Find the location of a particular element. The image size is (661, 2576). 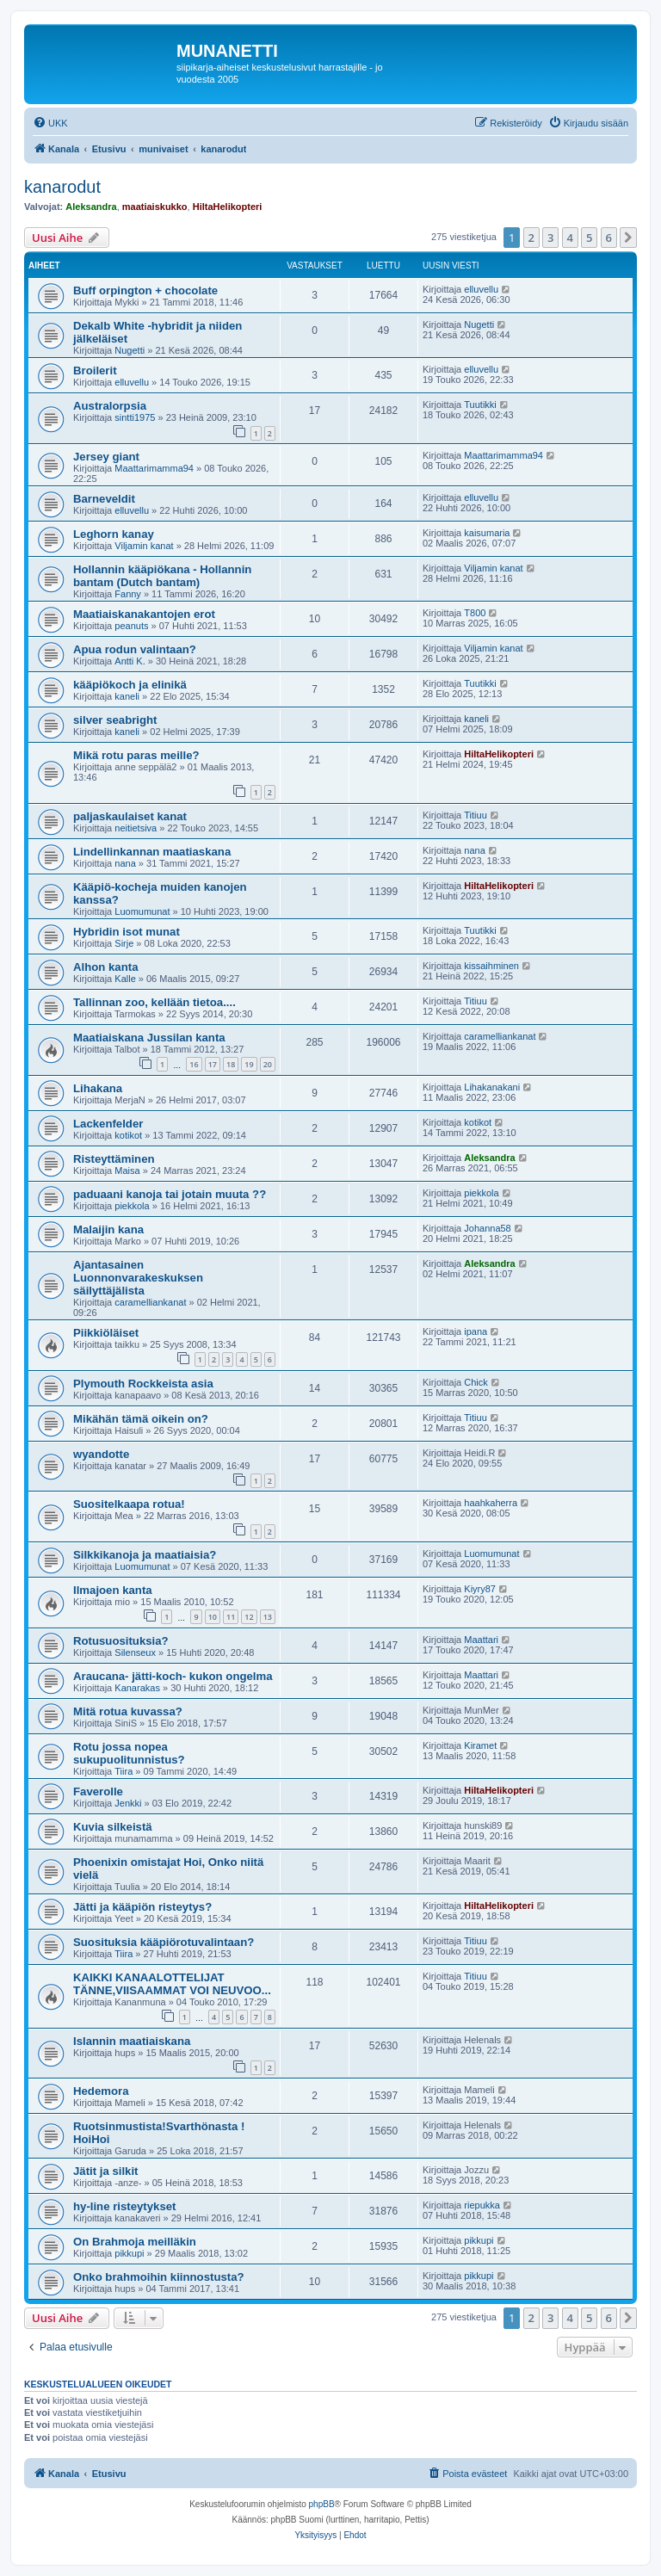

18 is located at coordinates (230, 1064).